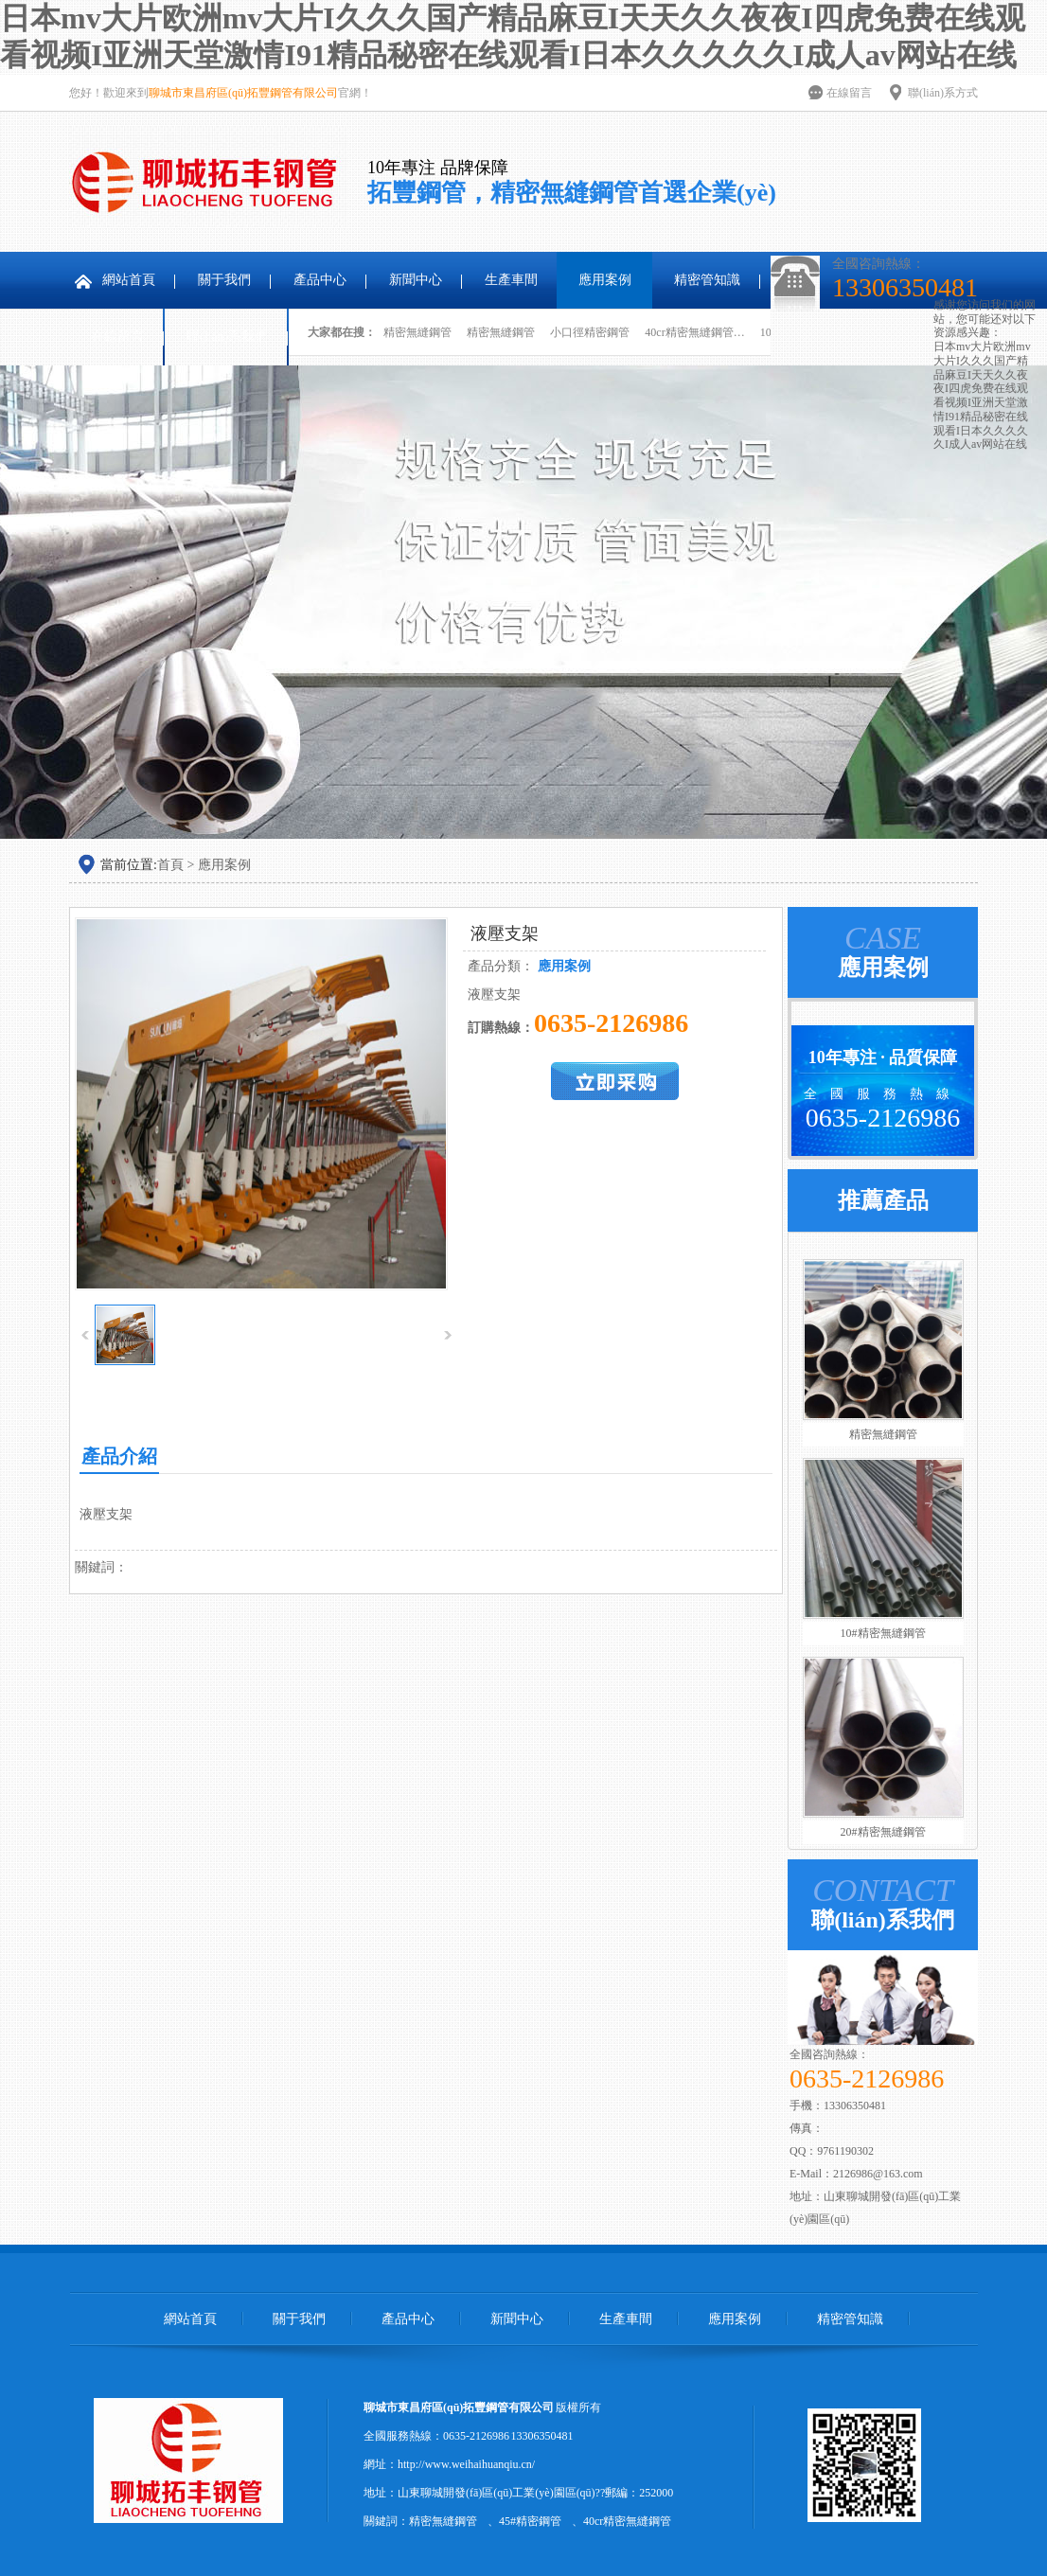  I want to click on 精密管知識, so click(707, 280).